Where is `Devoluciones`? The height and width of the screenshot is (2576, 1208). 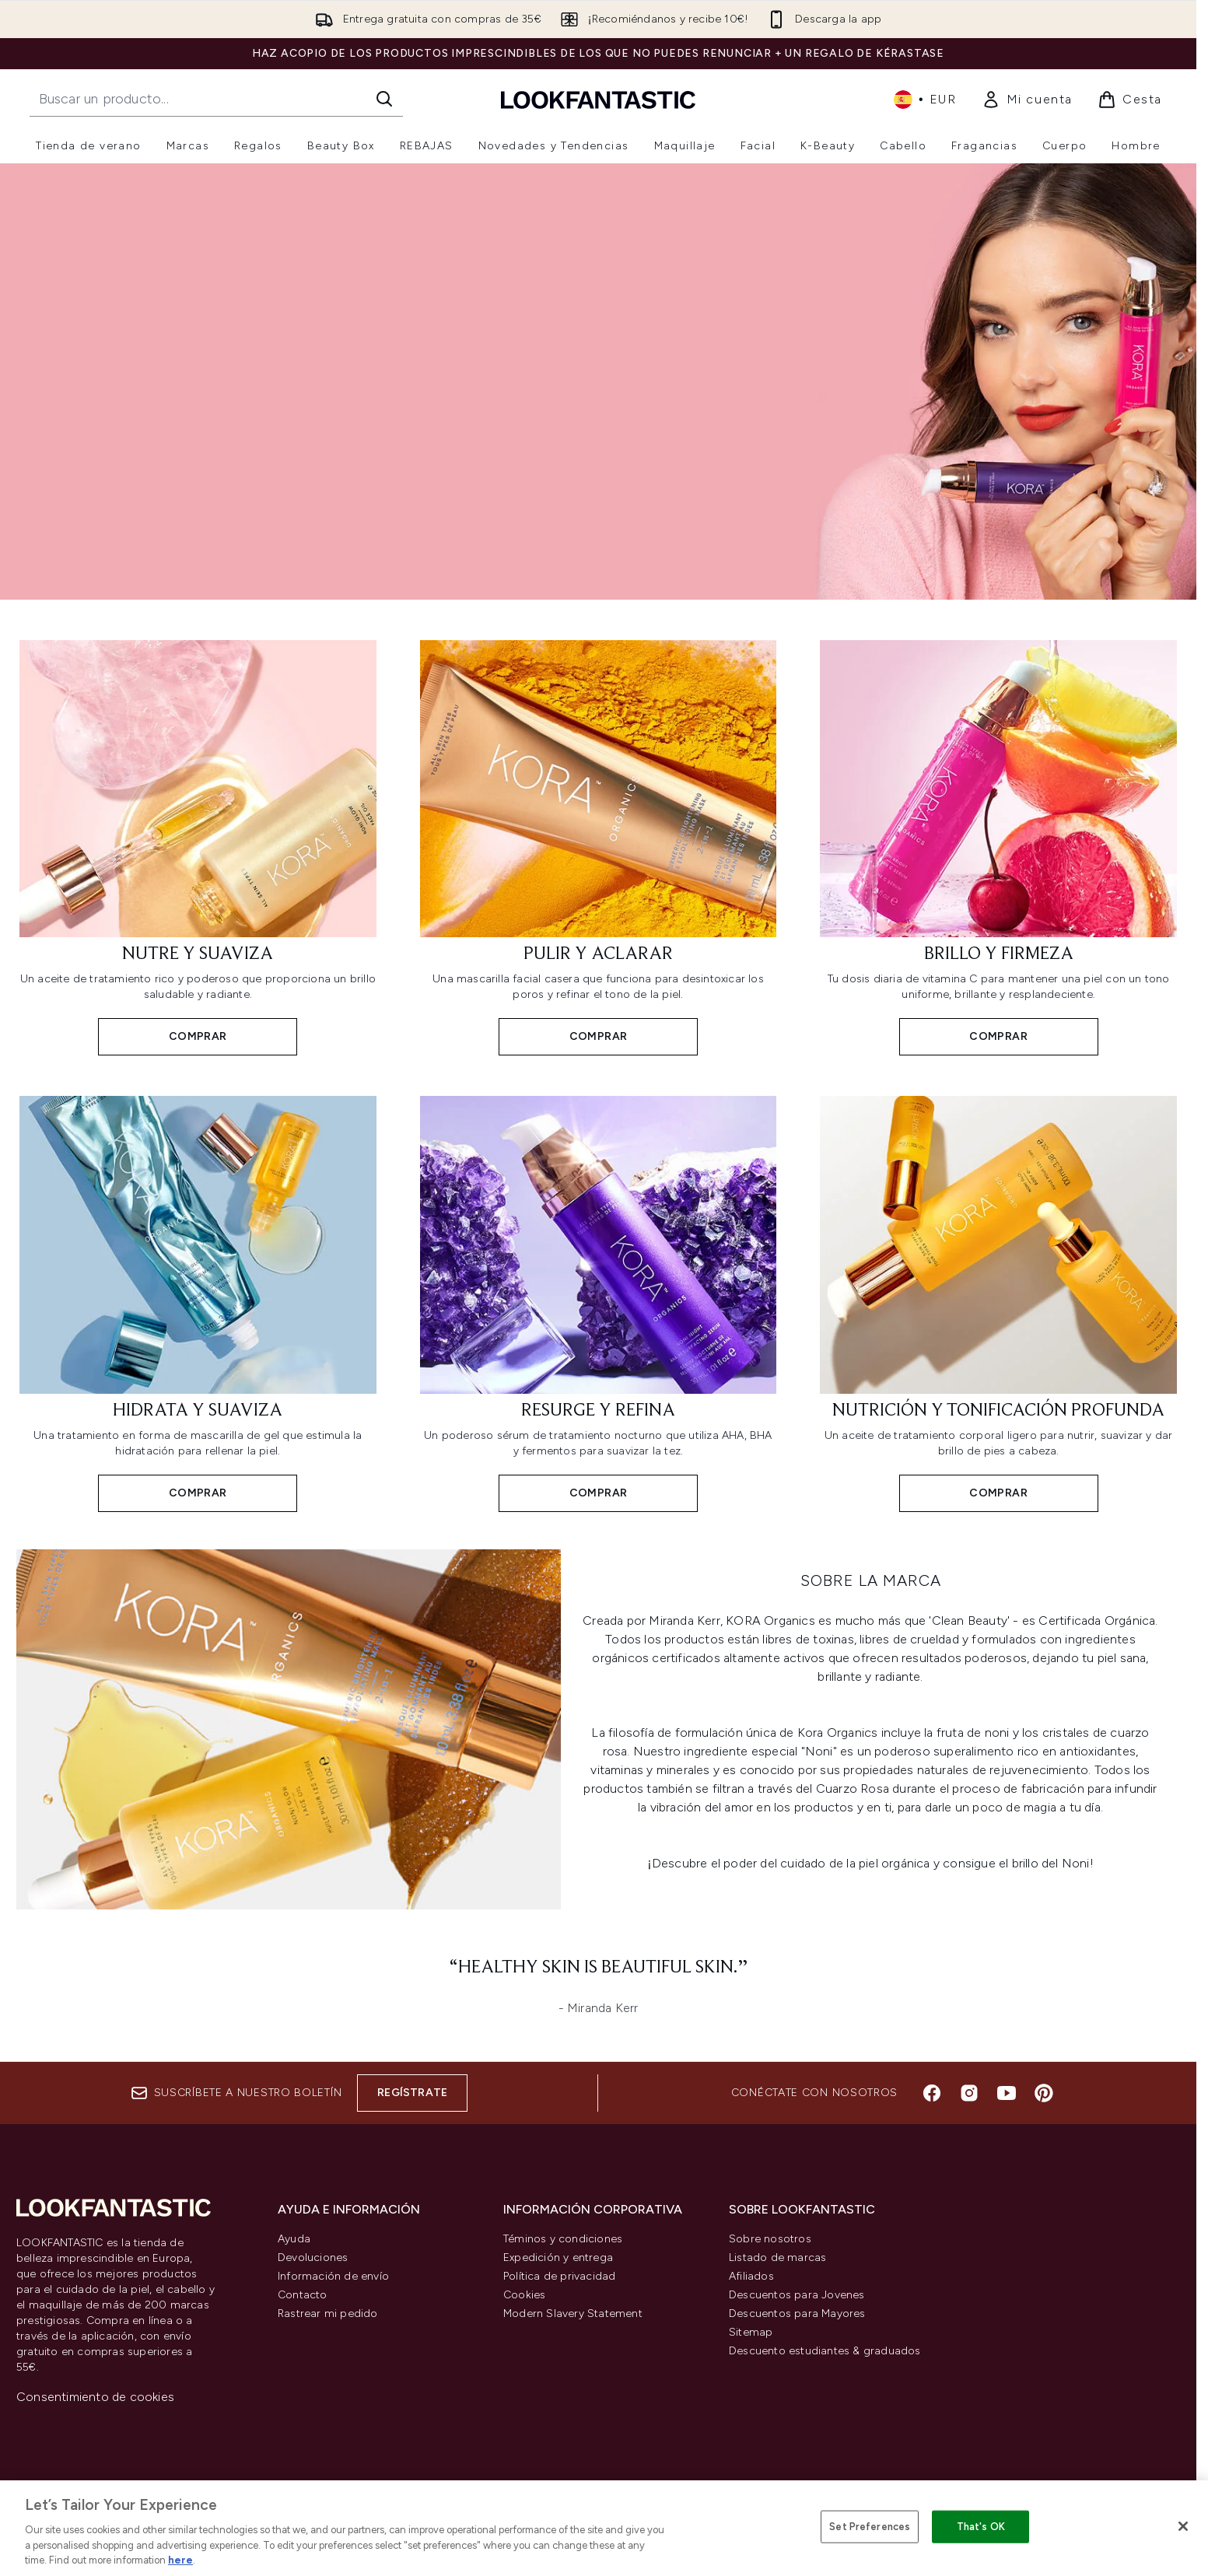
Devoluciones is located at coordinates (313, 2257).